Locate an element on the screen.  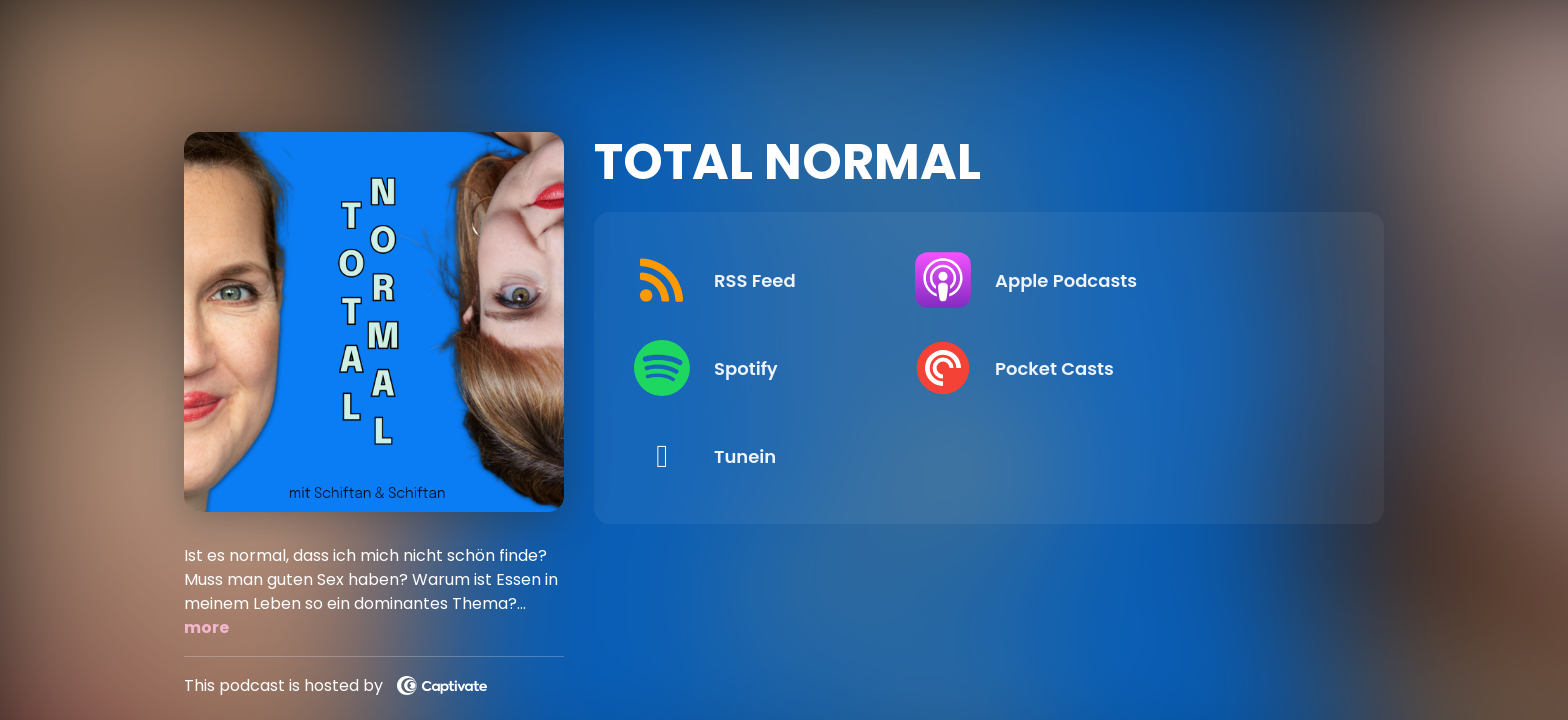
more is located at coordinates (206, 627).